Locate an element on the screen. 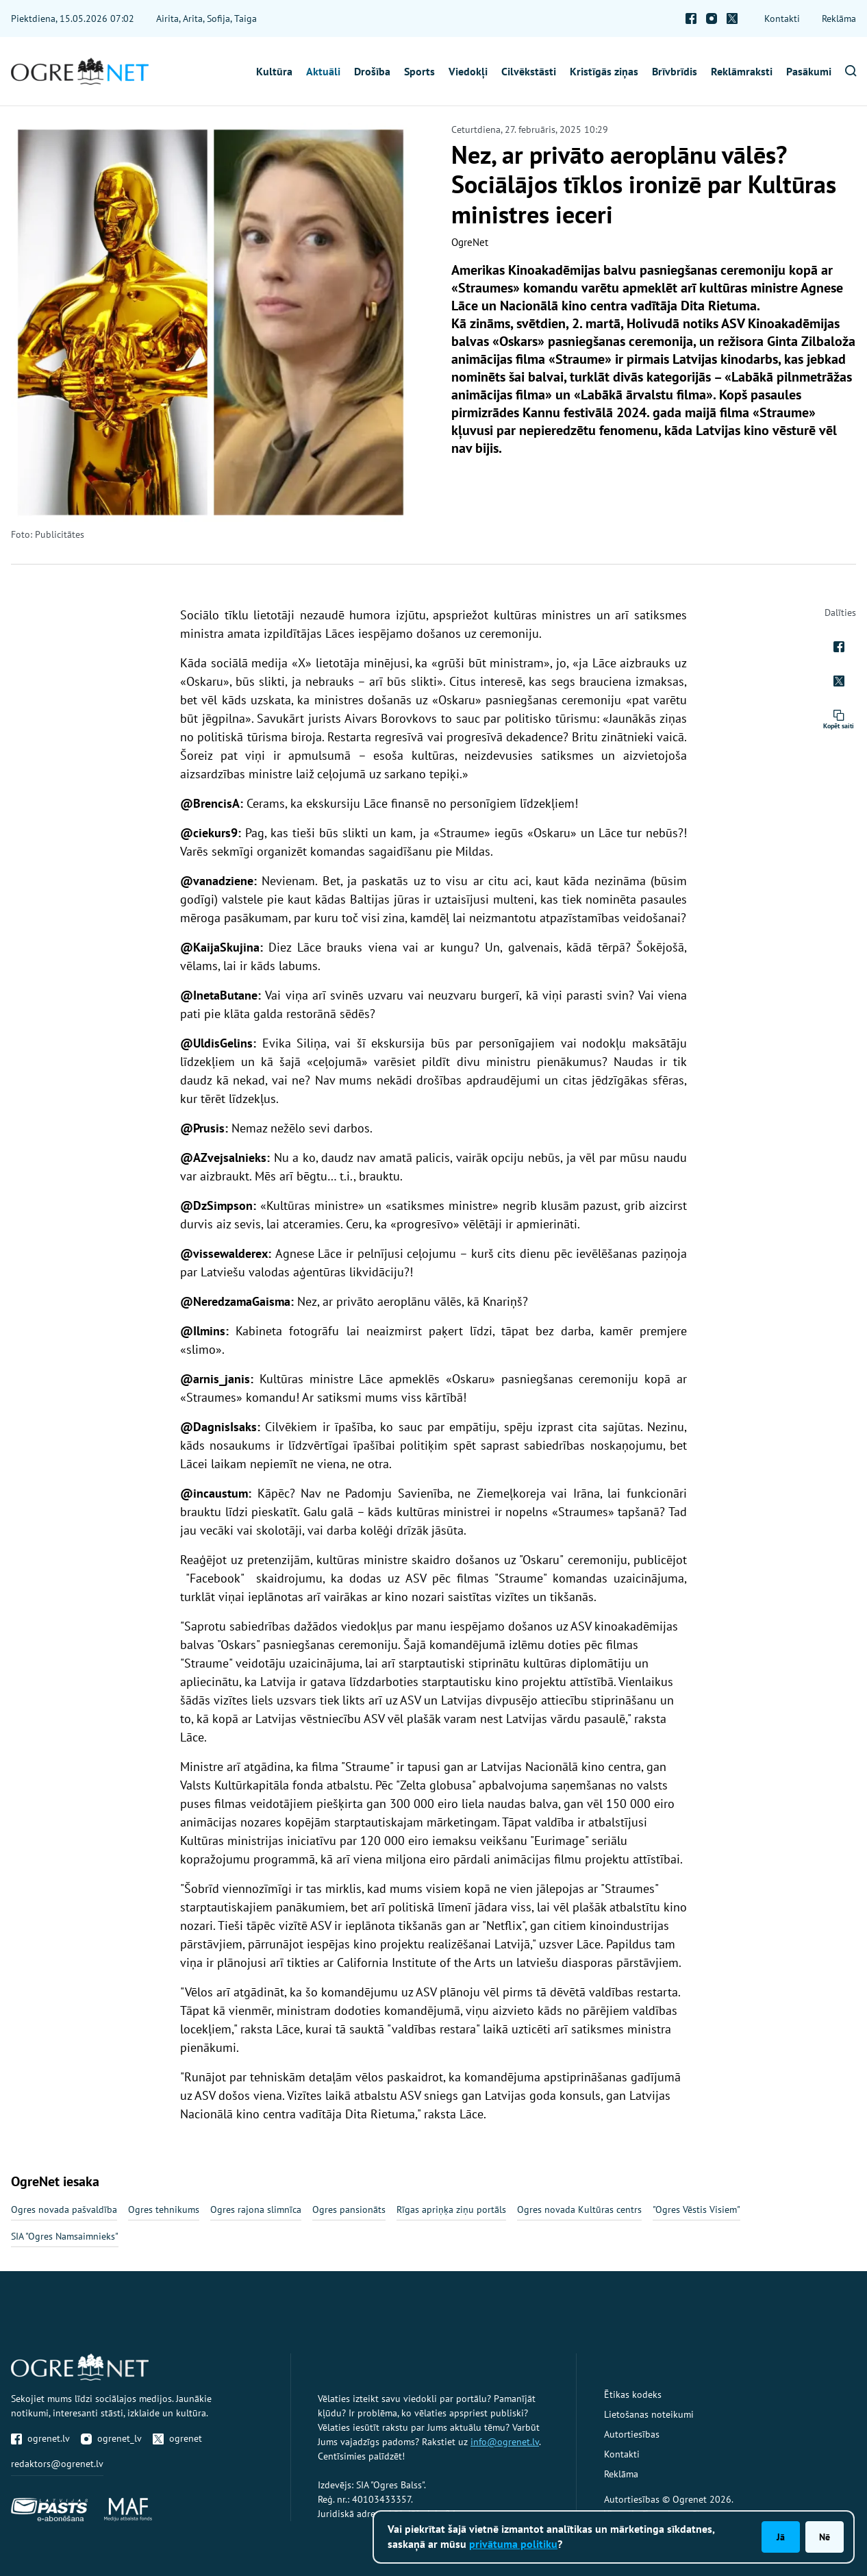  info@ogrenet.lv is located at coordinates (504, 2442).